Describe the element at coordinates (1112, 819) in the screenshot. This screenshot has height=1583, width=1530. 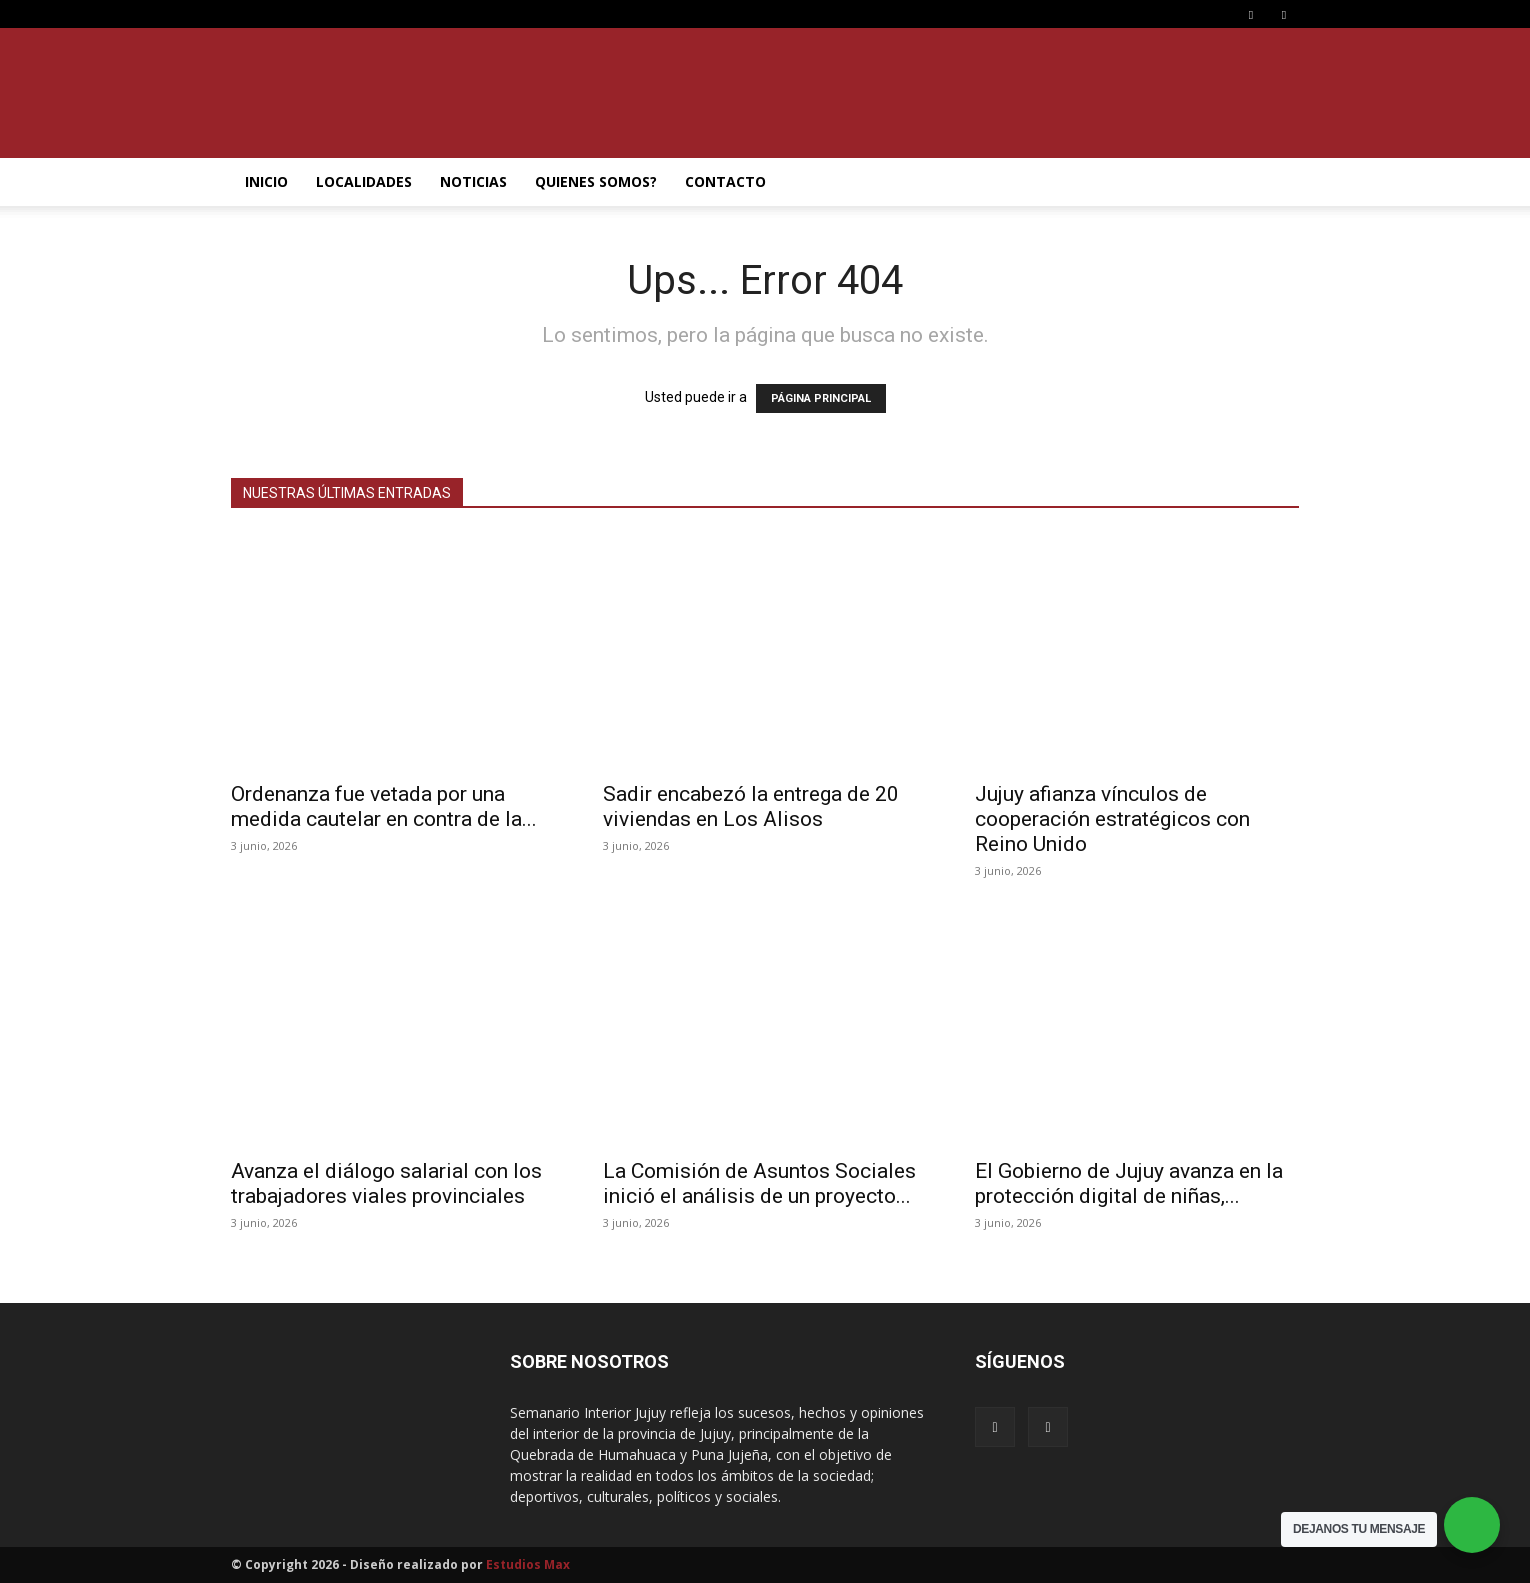
I see `Jujuy afianza vínculos de cooperación estratégicos con Reino Unido` at that location.